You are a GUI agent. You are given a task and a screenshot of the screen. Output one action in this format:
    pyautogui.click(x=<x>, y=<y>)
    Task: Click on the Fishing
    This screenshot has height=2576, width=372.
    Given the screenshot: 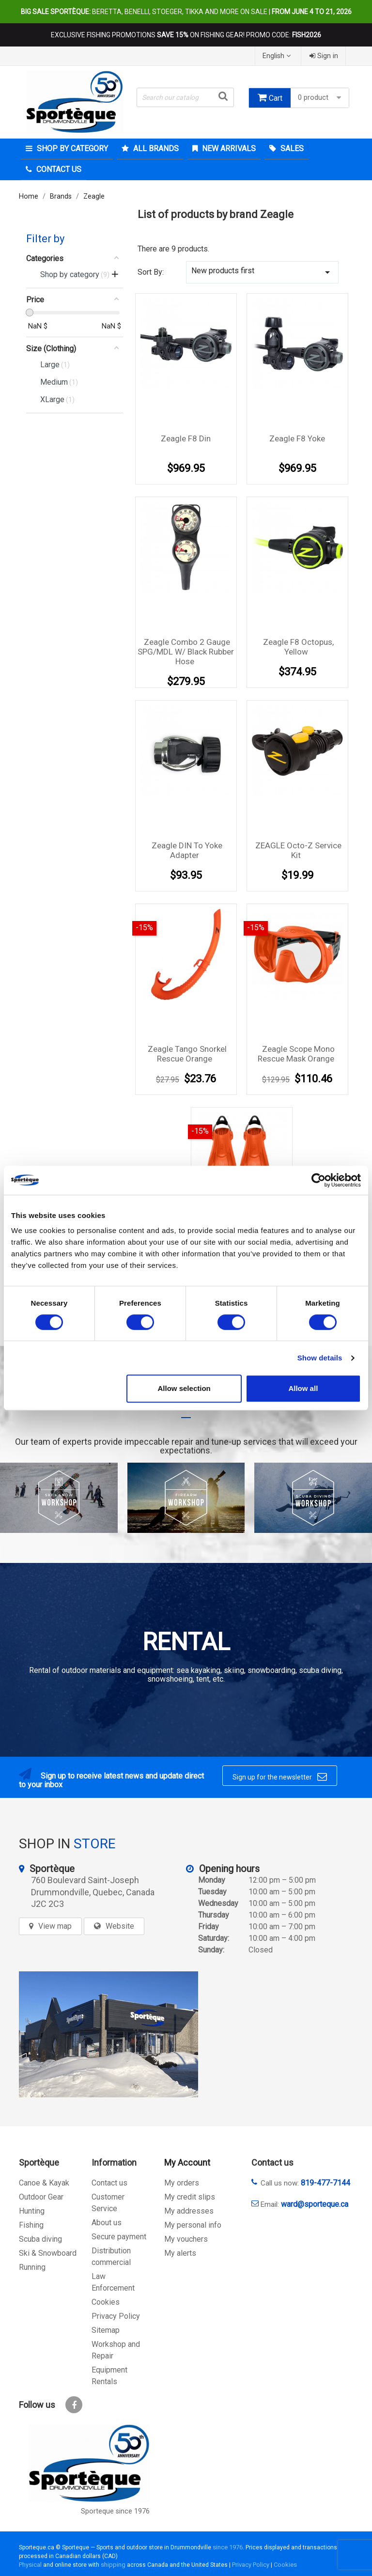 What is the action you would take?
    pyautogui.click(x=31, y=2225)
    